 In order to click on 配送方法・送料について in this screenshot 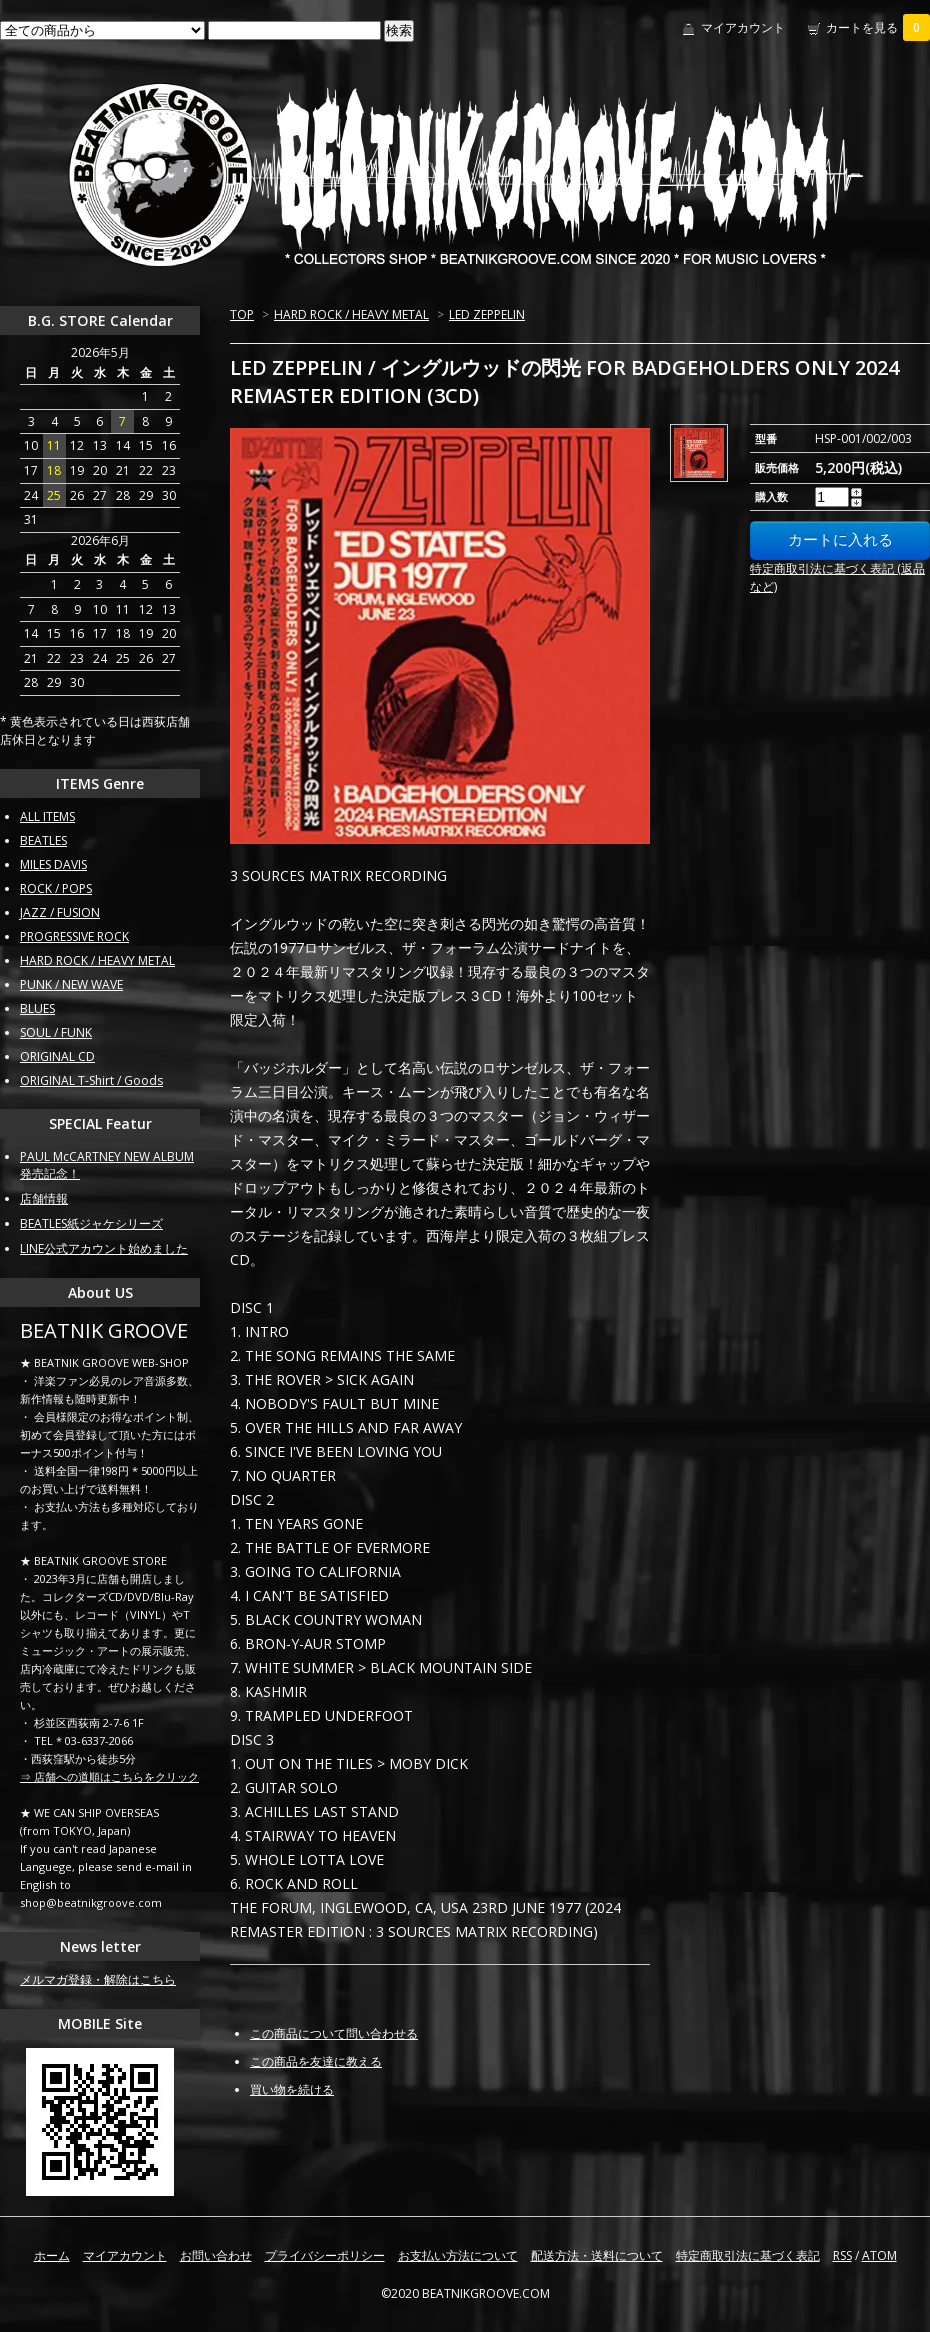, I will do `click(597, 2255)`.